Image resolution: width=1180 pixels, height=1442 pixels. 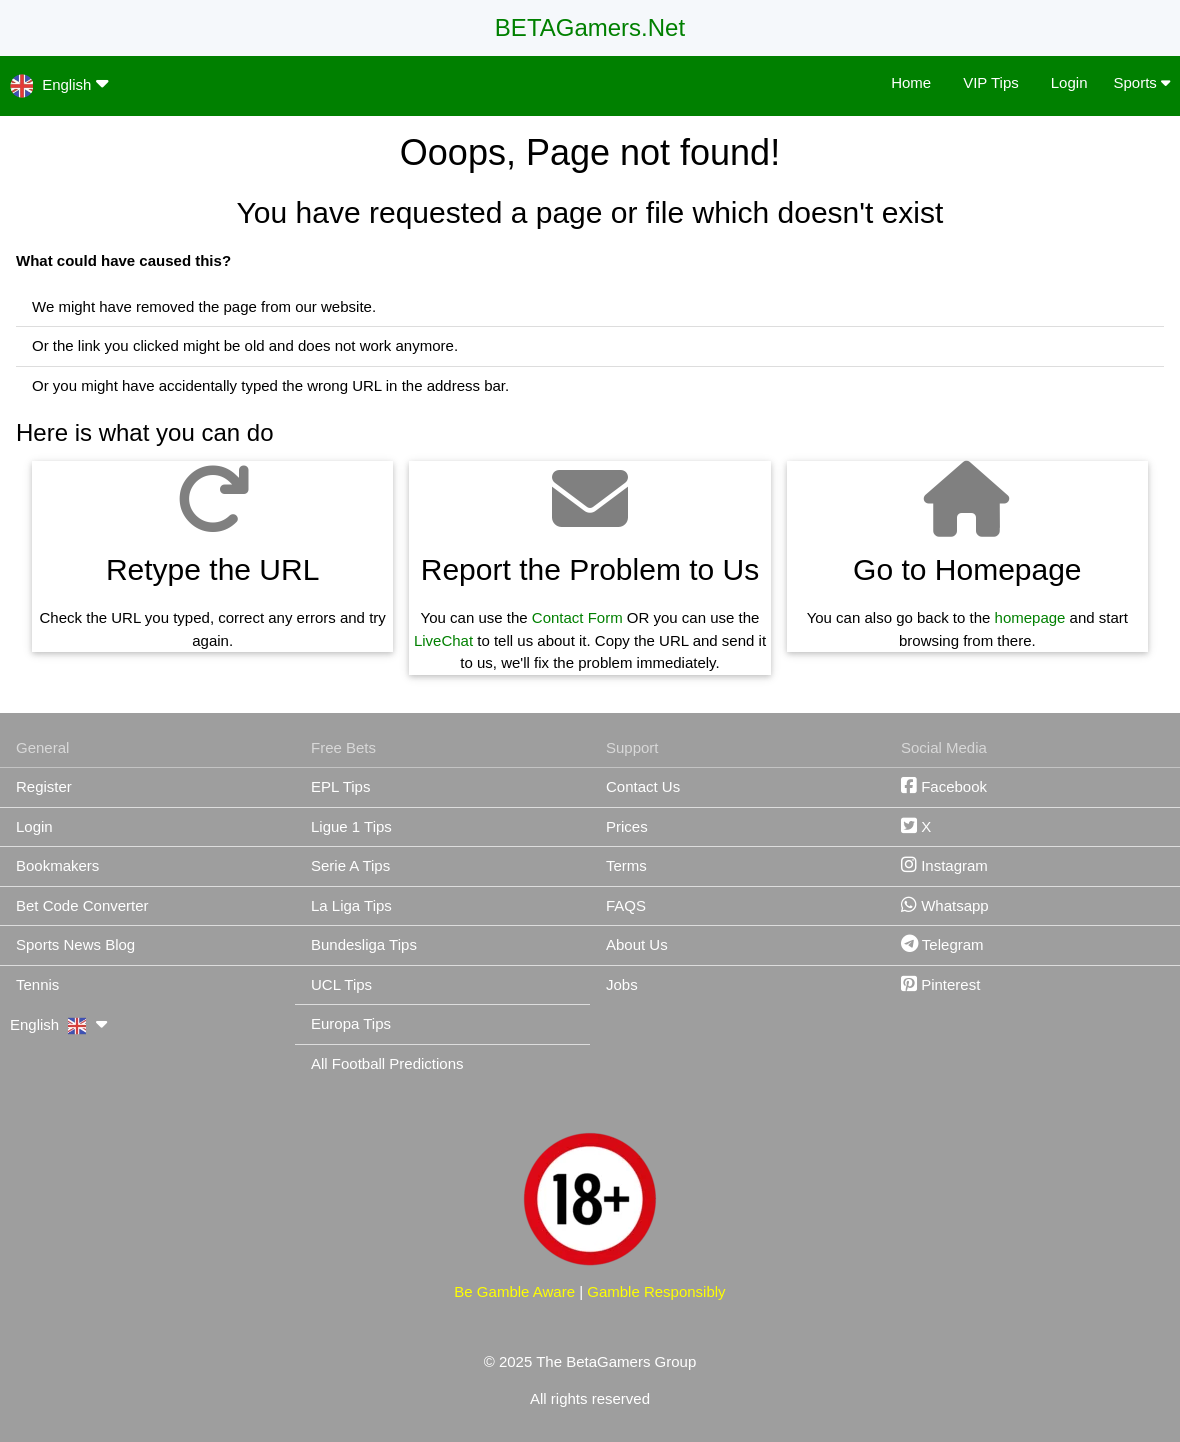 I want to click on Sports News Blog, so click(x=75, y=944).